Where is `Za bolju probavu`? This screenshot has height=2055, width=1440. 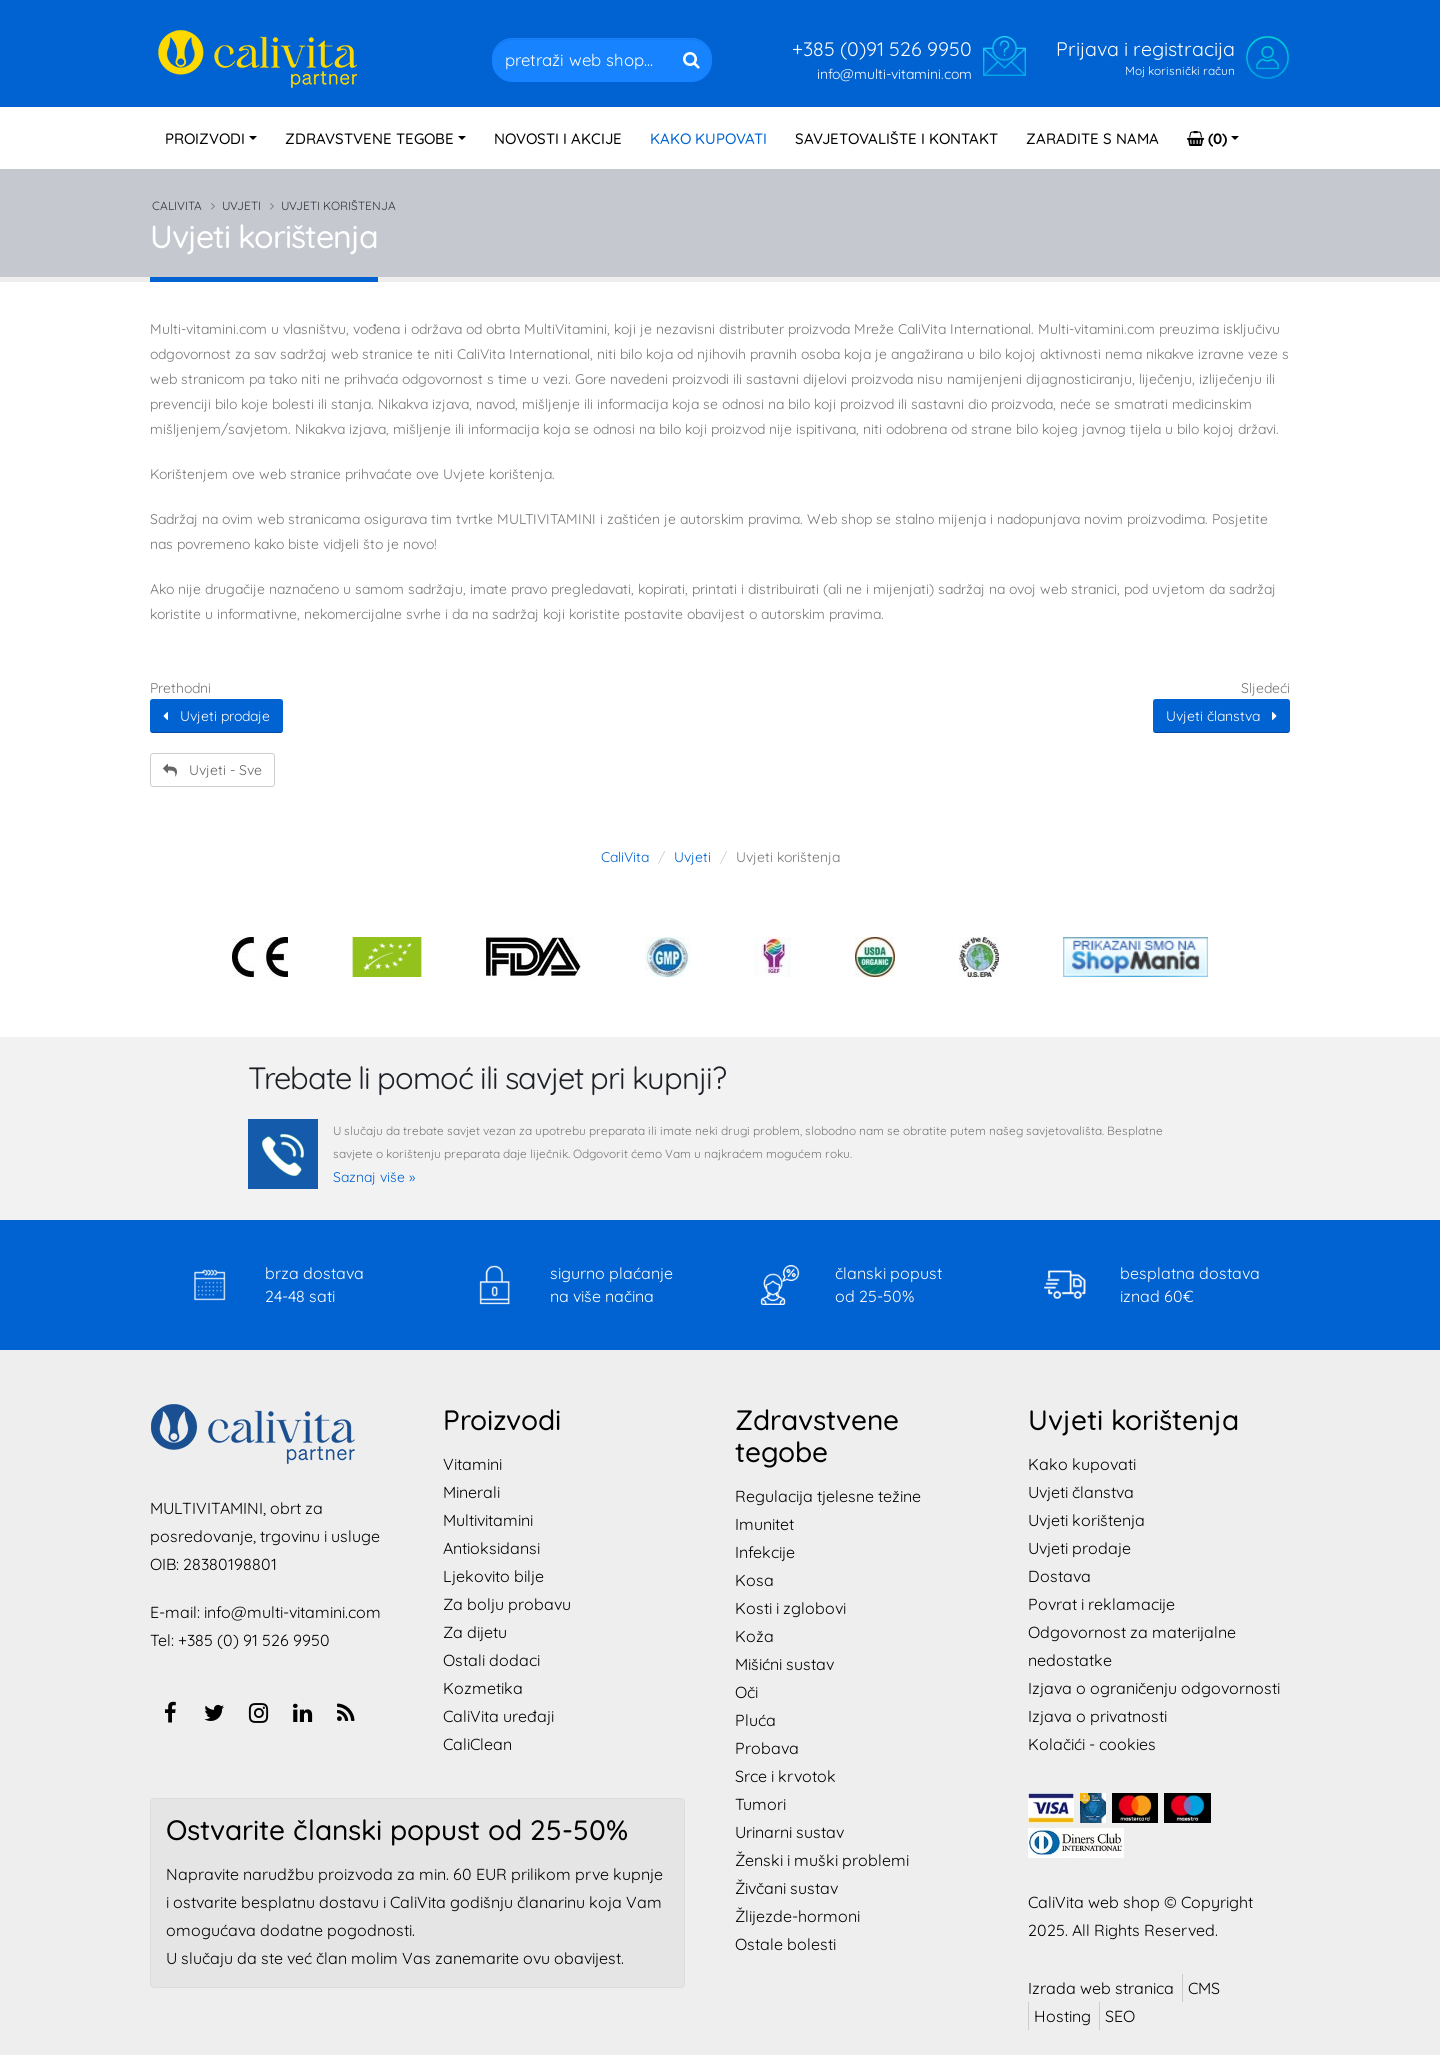 Za bolju probavu is located at coordinates (507, 1604).